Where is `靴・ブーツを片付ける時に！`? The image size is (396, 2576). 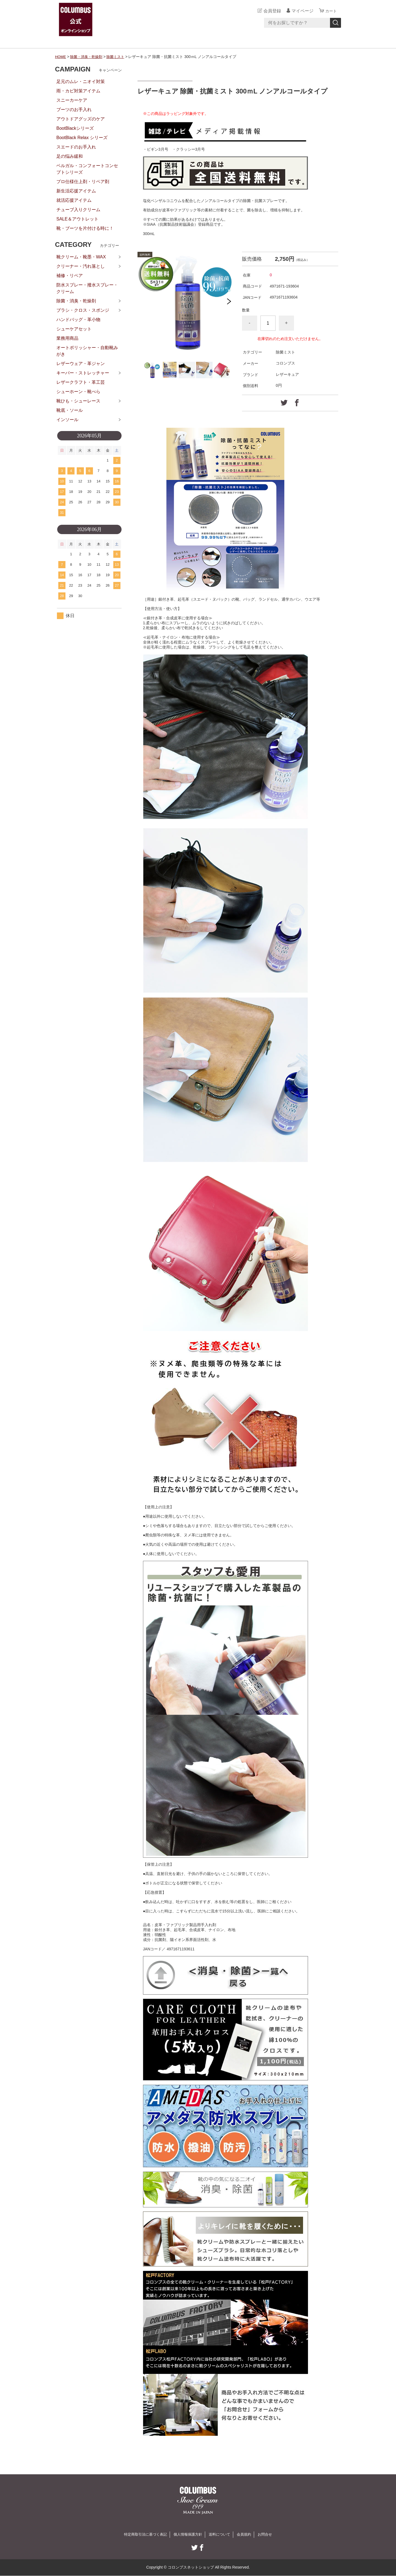
靴・ブーツを片付ける時に！ is located at coordinates (85, 228).